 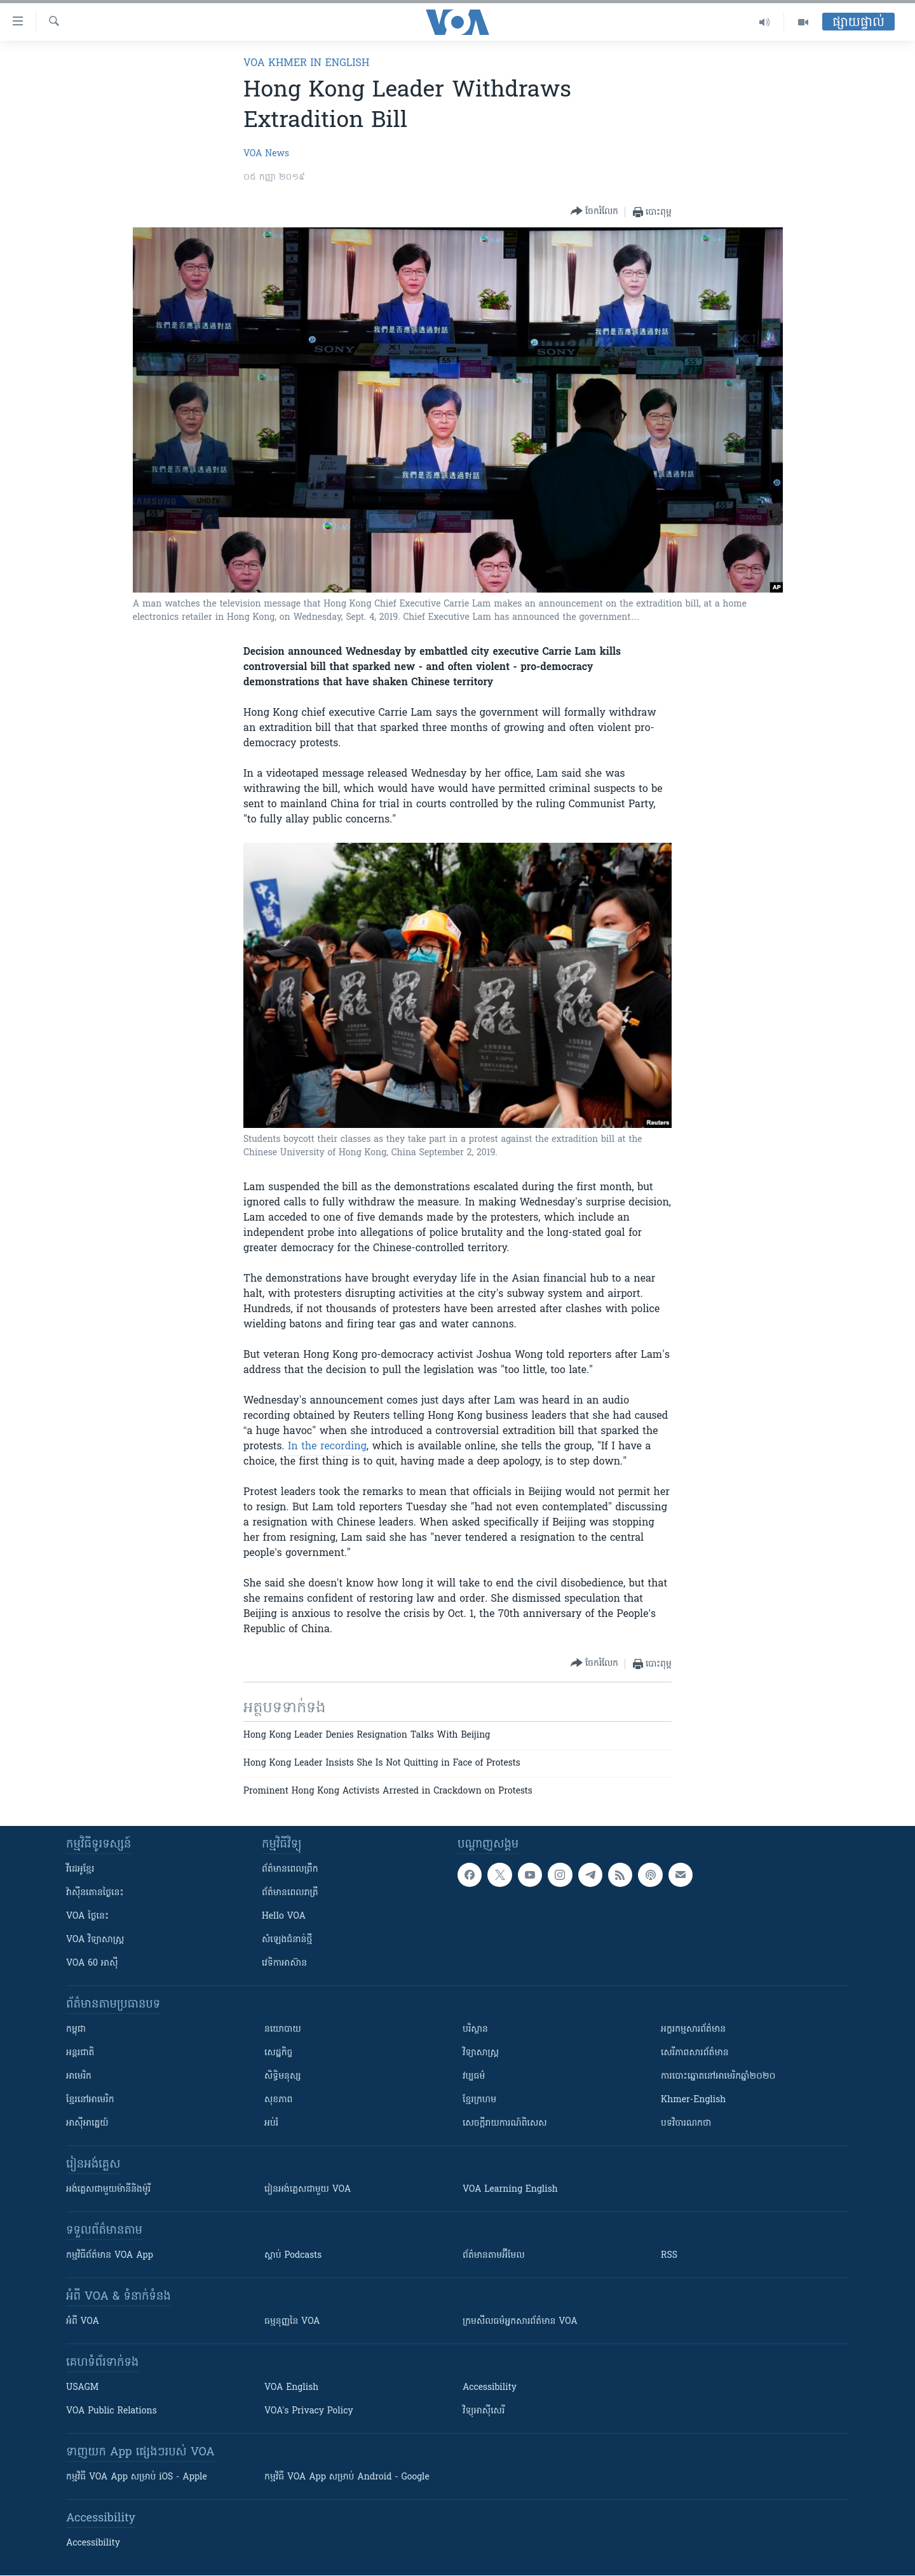 What do you see at coordinates (520, 2321) in the screenshot?
I see `ក្រម​​​សីលធម៌​​​អ្នក​​​សារព័ត៌មាន VOA` at bounding box center [520, 2321].